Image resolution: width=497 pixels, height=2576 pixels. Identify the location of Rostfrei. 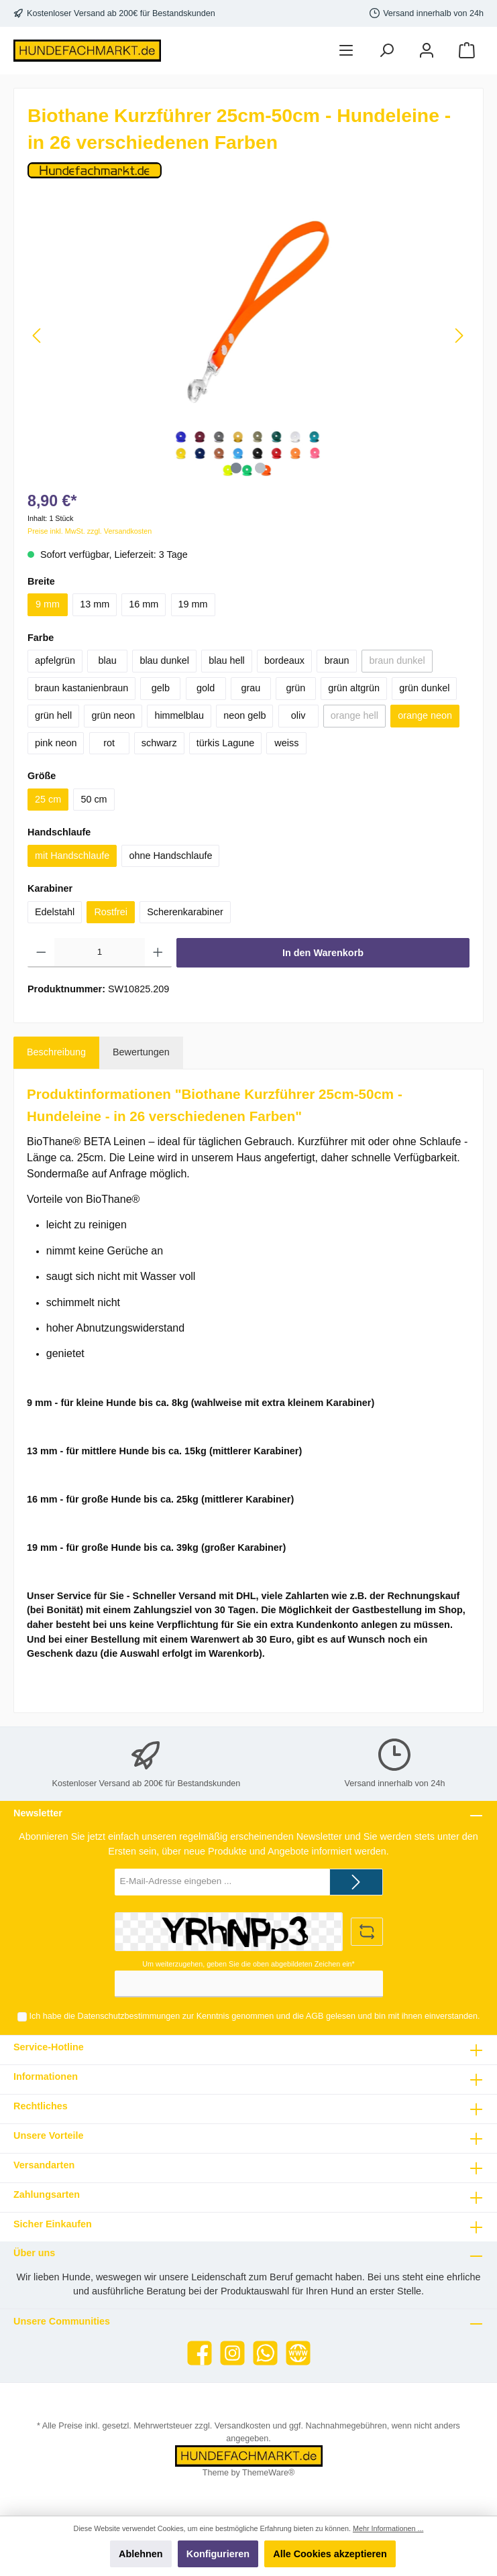
(110, 911).